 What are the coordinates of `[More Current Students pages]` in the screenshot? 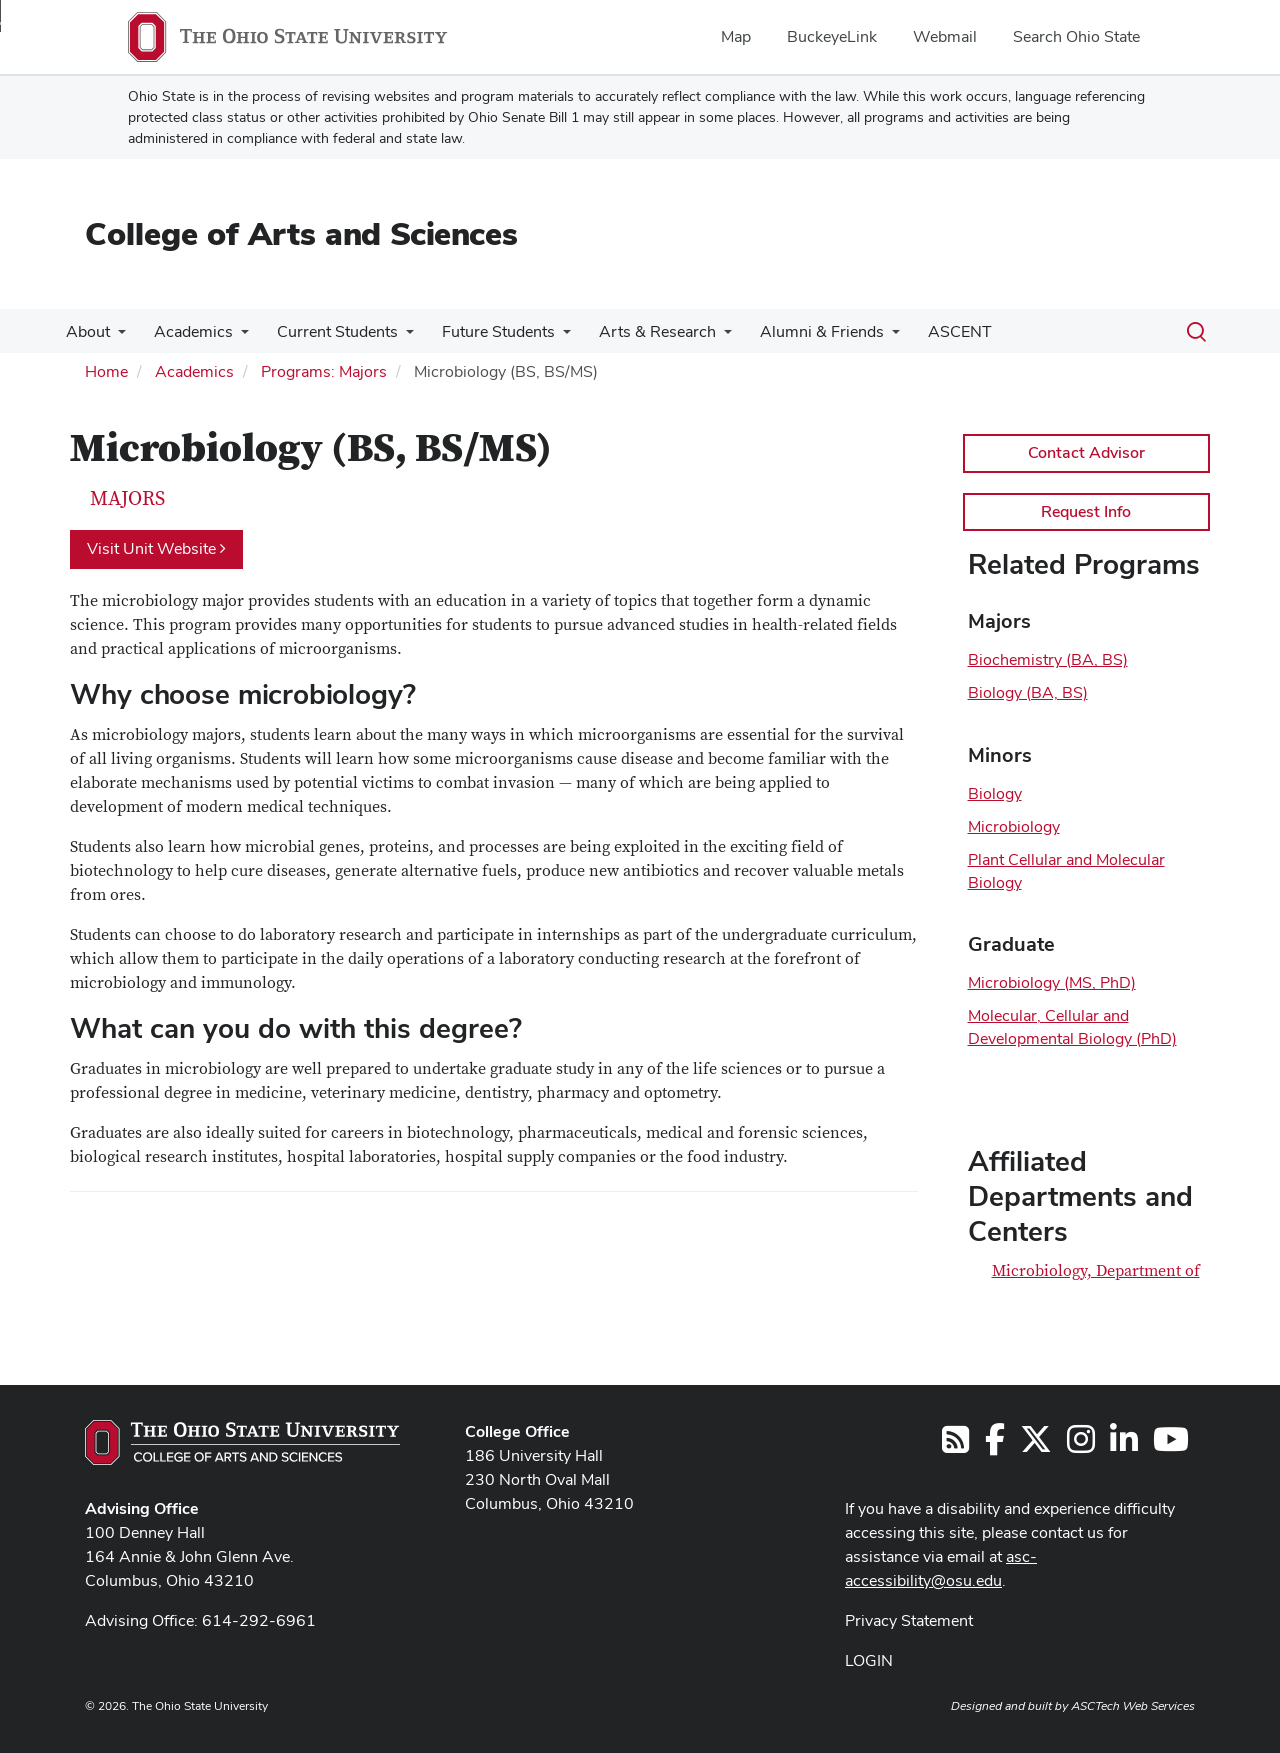 It's located at (396, 337).